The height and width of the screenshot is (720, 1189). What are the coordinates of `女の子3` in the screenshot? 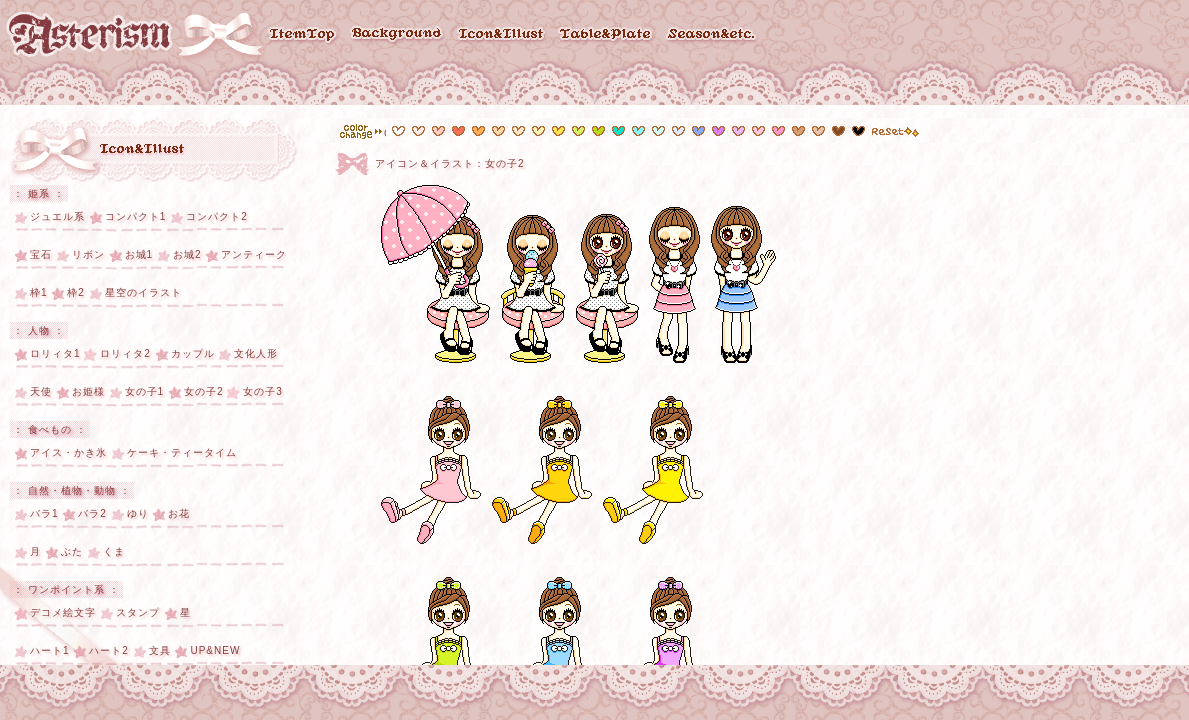 It's located at (263, 391).